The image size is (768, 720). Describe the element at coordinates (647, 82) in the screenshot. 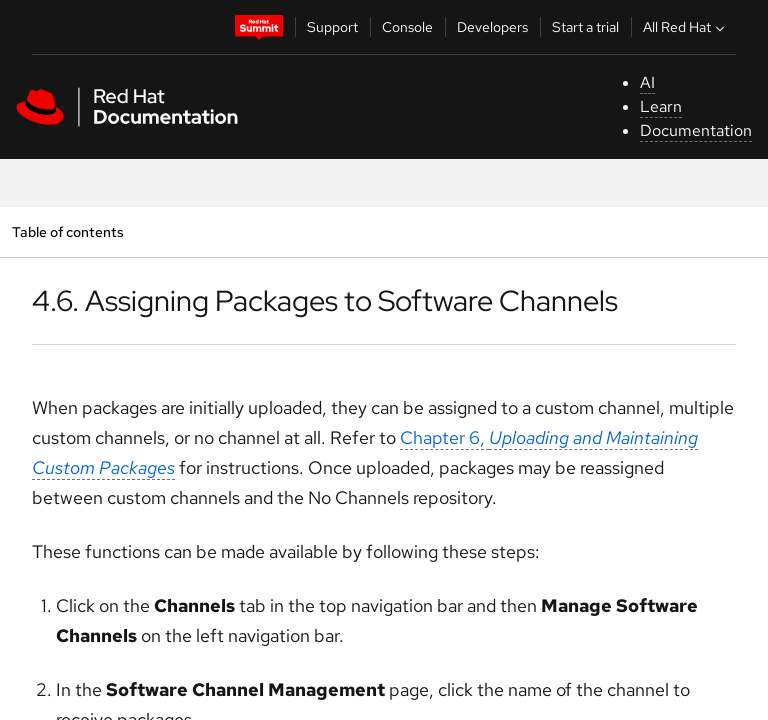

I see `AI` at that location.